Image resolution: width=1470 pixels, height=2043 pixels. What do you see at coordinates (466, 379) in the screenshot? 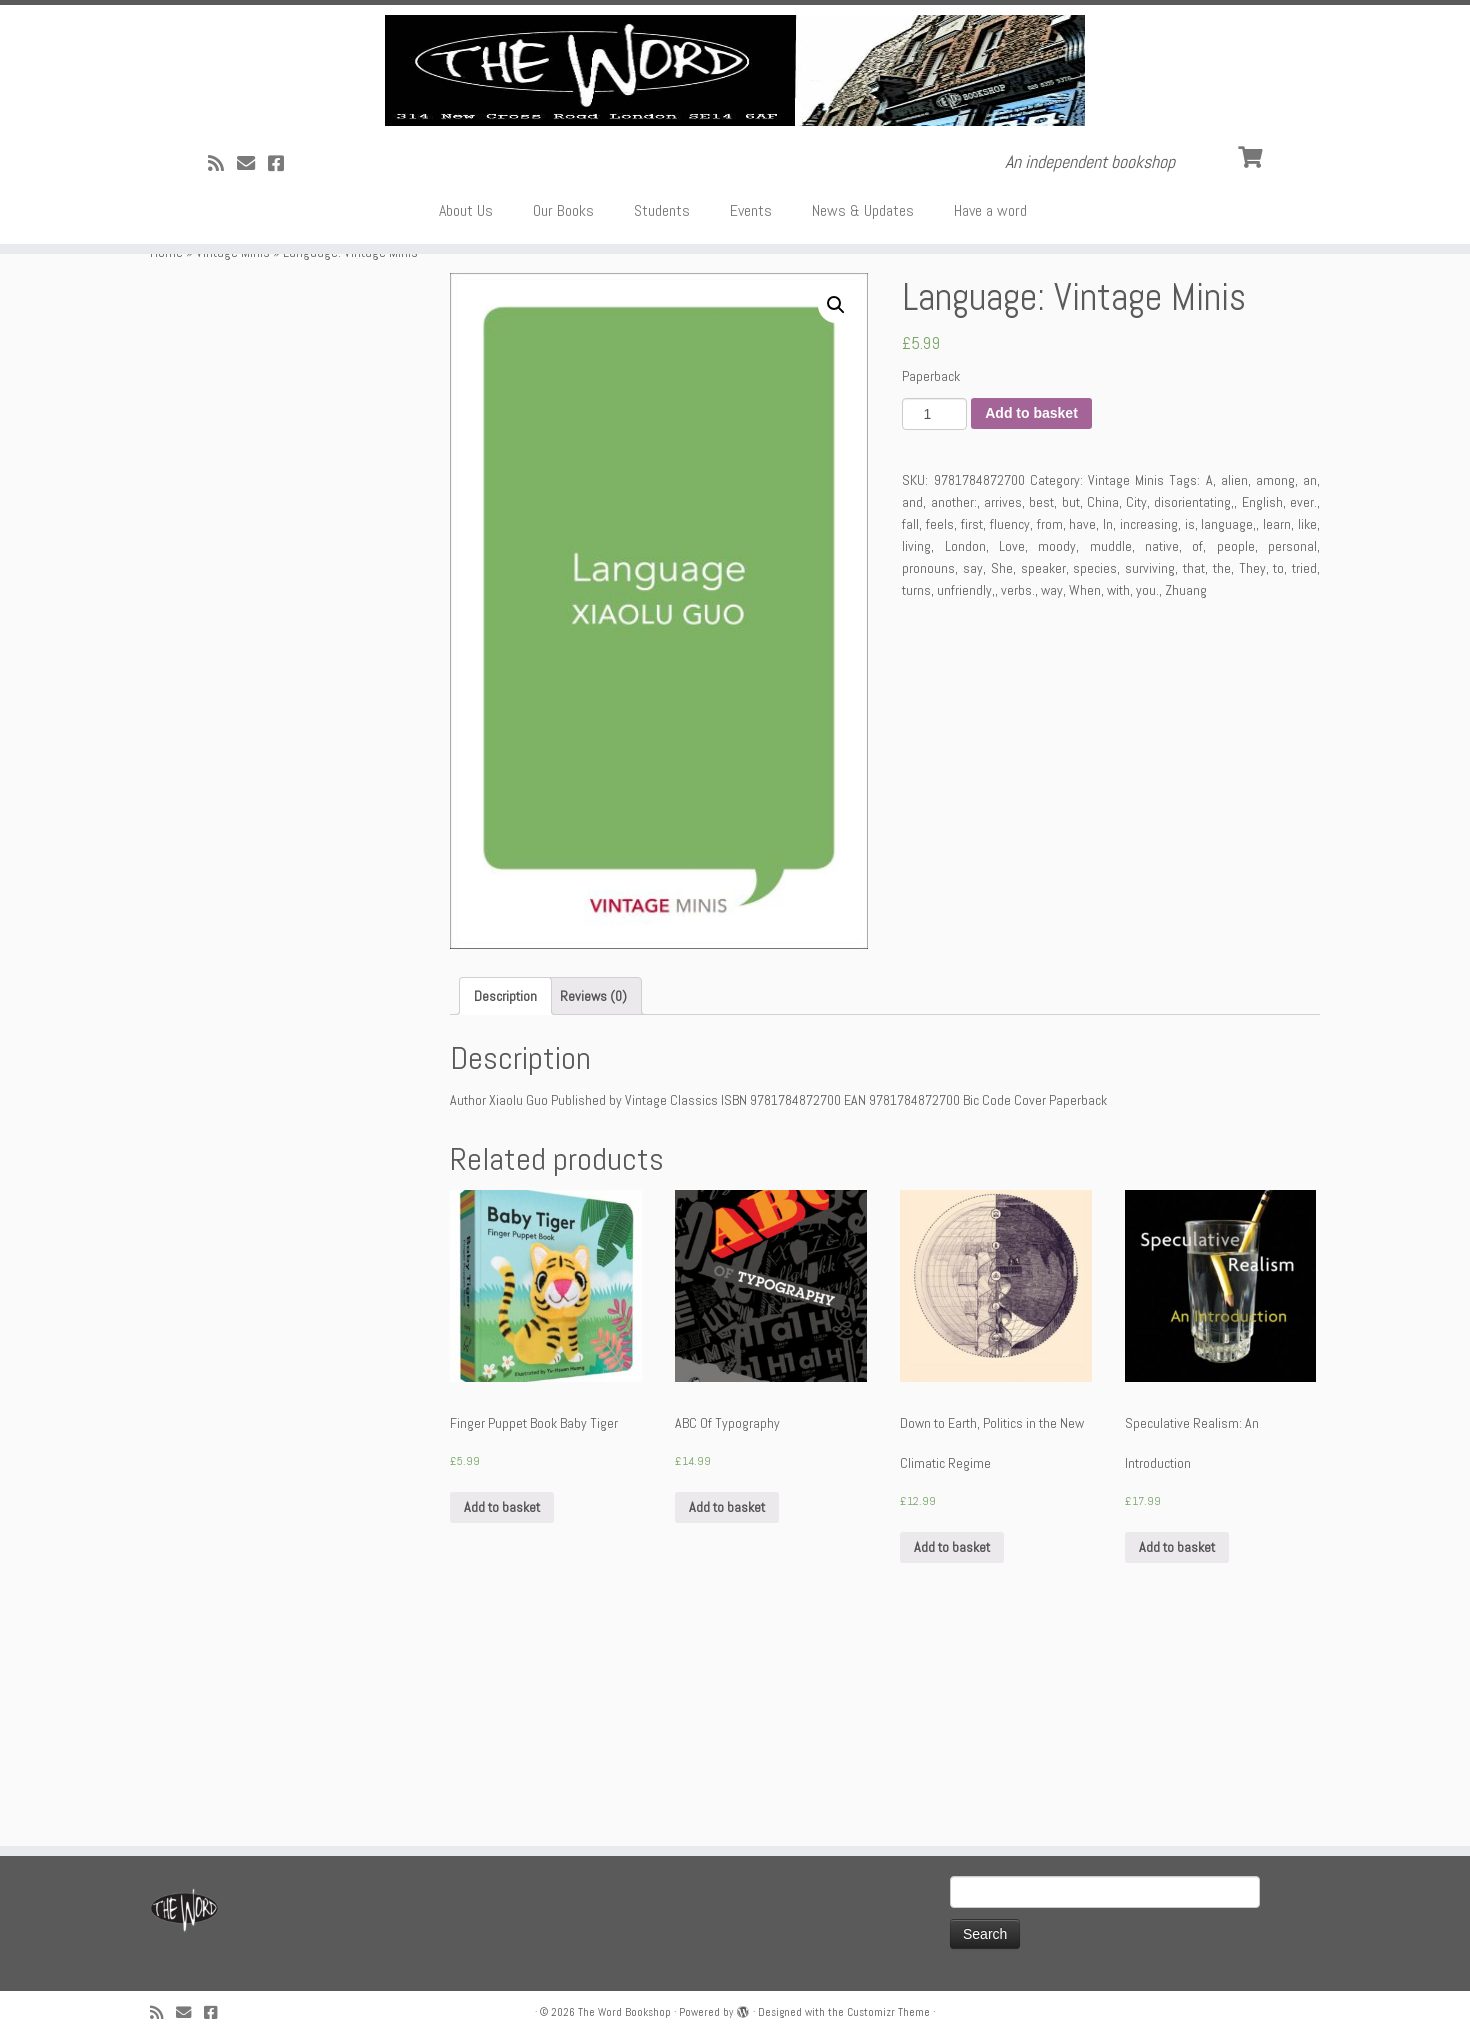
I see `About Us` at bounding box center [466, 379].